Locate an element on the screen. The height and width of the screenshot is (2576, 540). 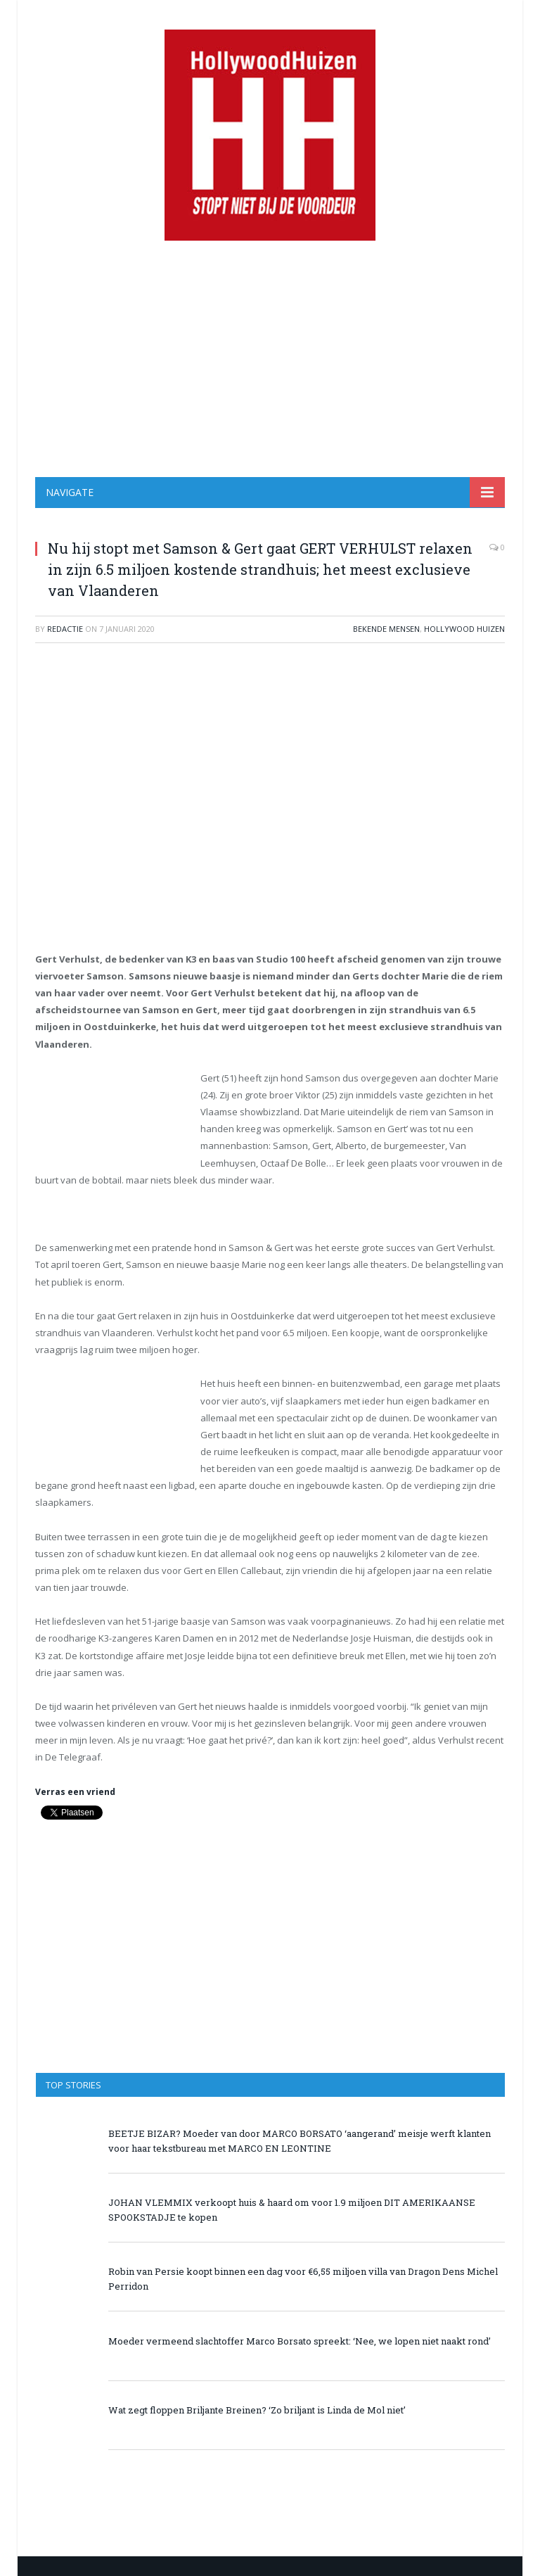
redactie is located at coordinates (65, 628).